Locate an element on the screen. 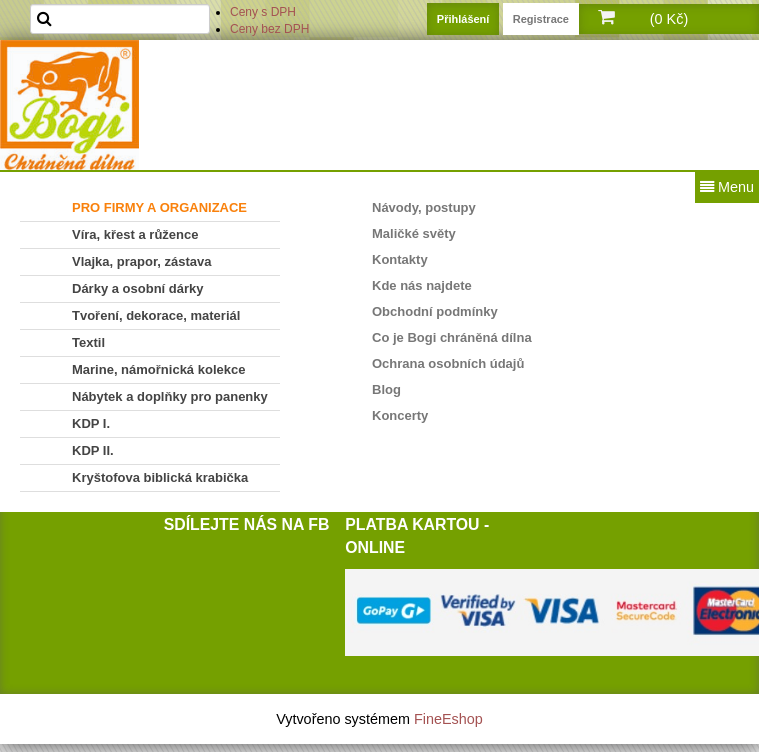 The image size is (759, 752). Vlajka, prapor, zástava is located at coordinates (141, 261).